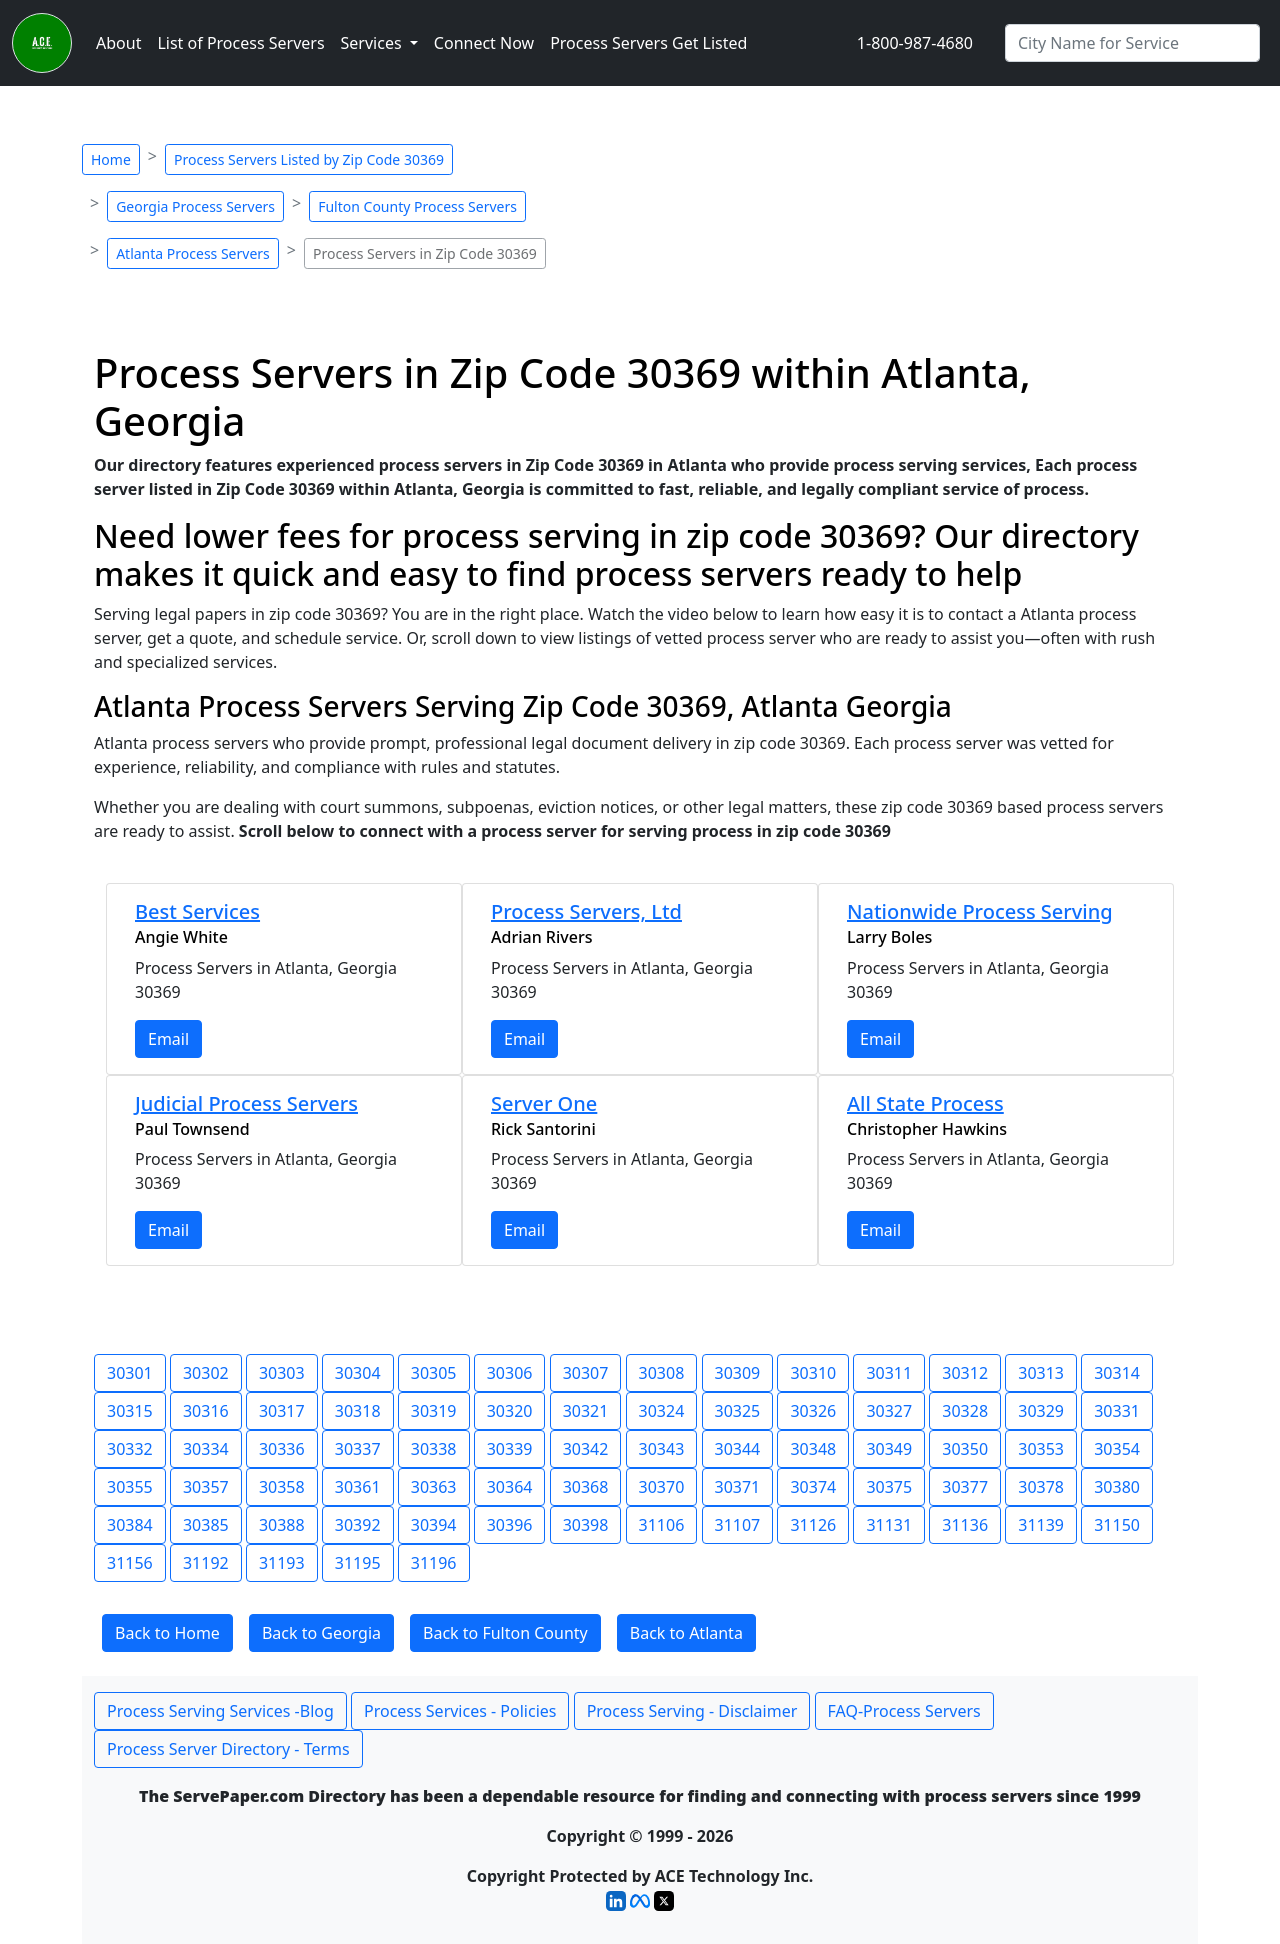 This screenshot has height=1944, width=1280. What do you see at coordinates (586, 1487) in the screenshot?
I see `30368` at bounding box center [586, 1487].